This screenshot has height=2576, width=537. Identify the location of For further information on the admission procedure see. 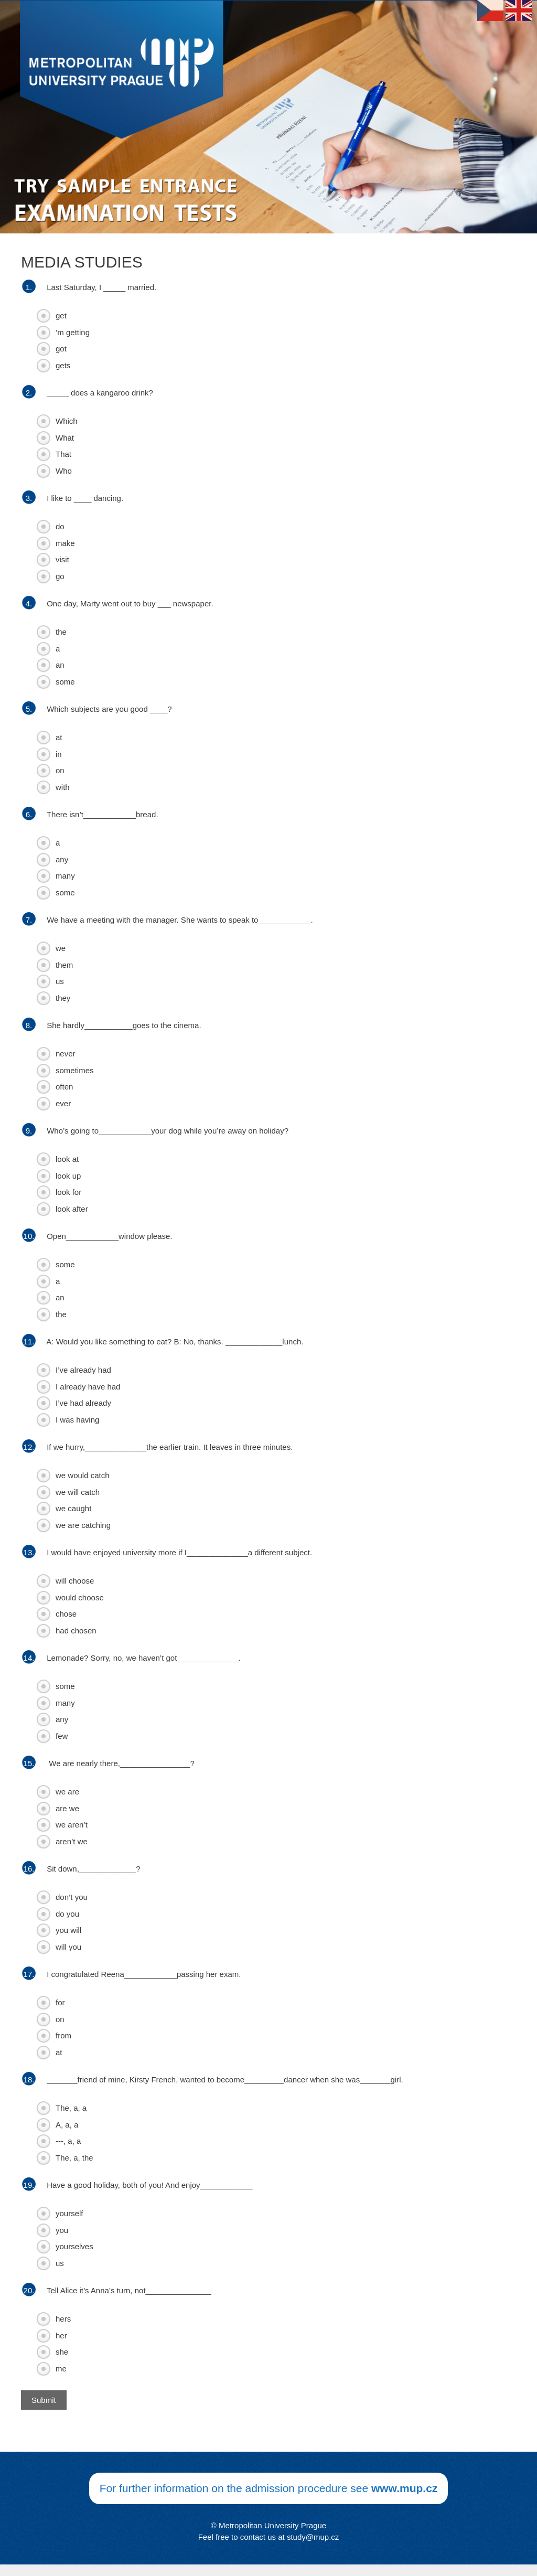
(269, 2488).